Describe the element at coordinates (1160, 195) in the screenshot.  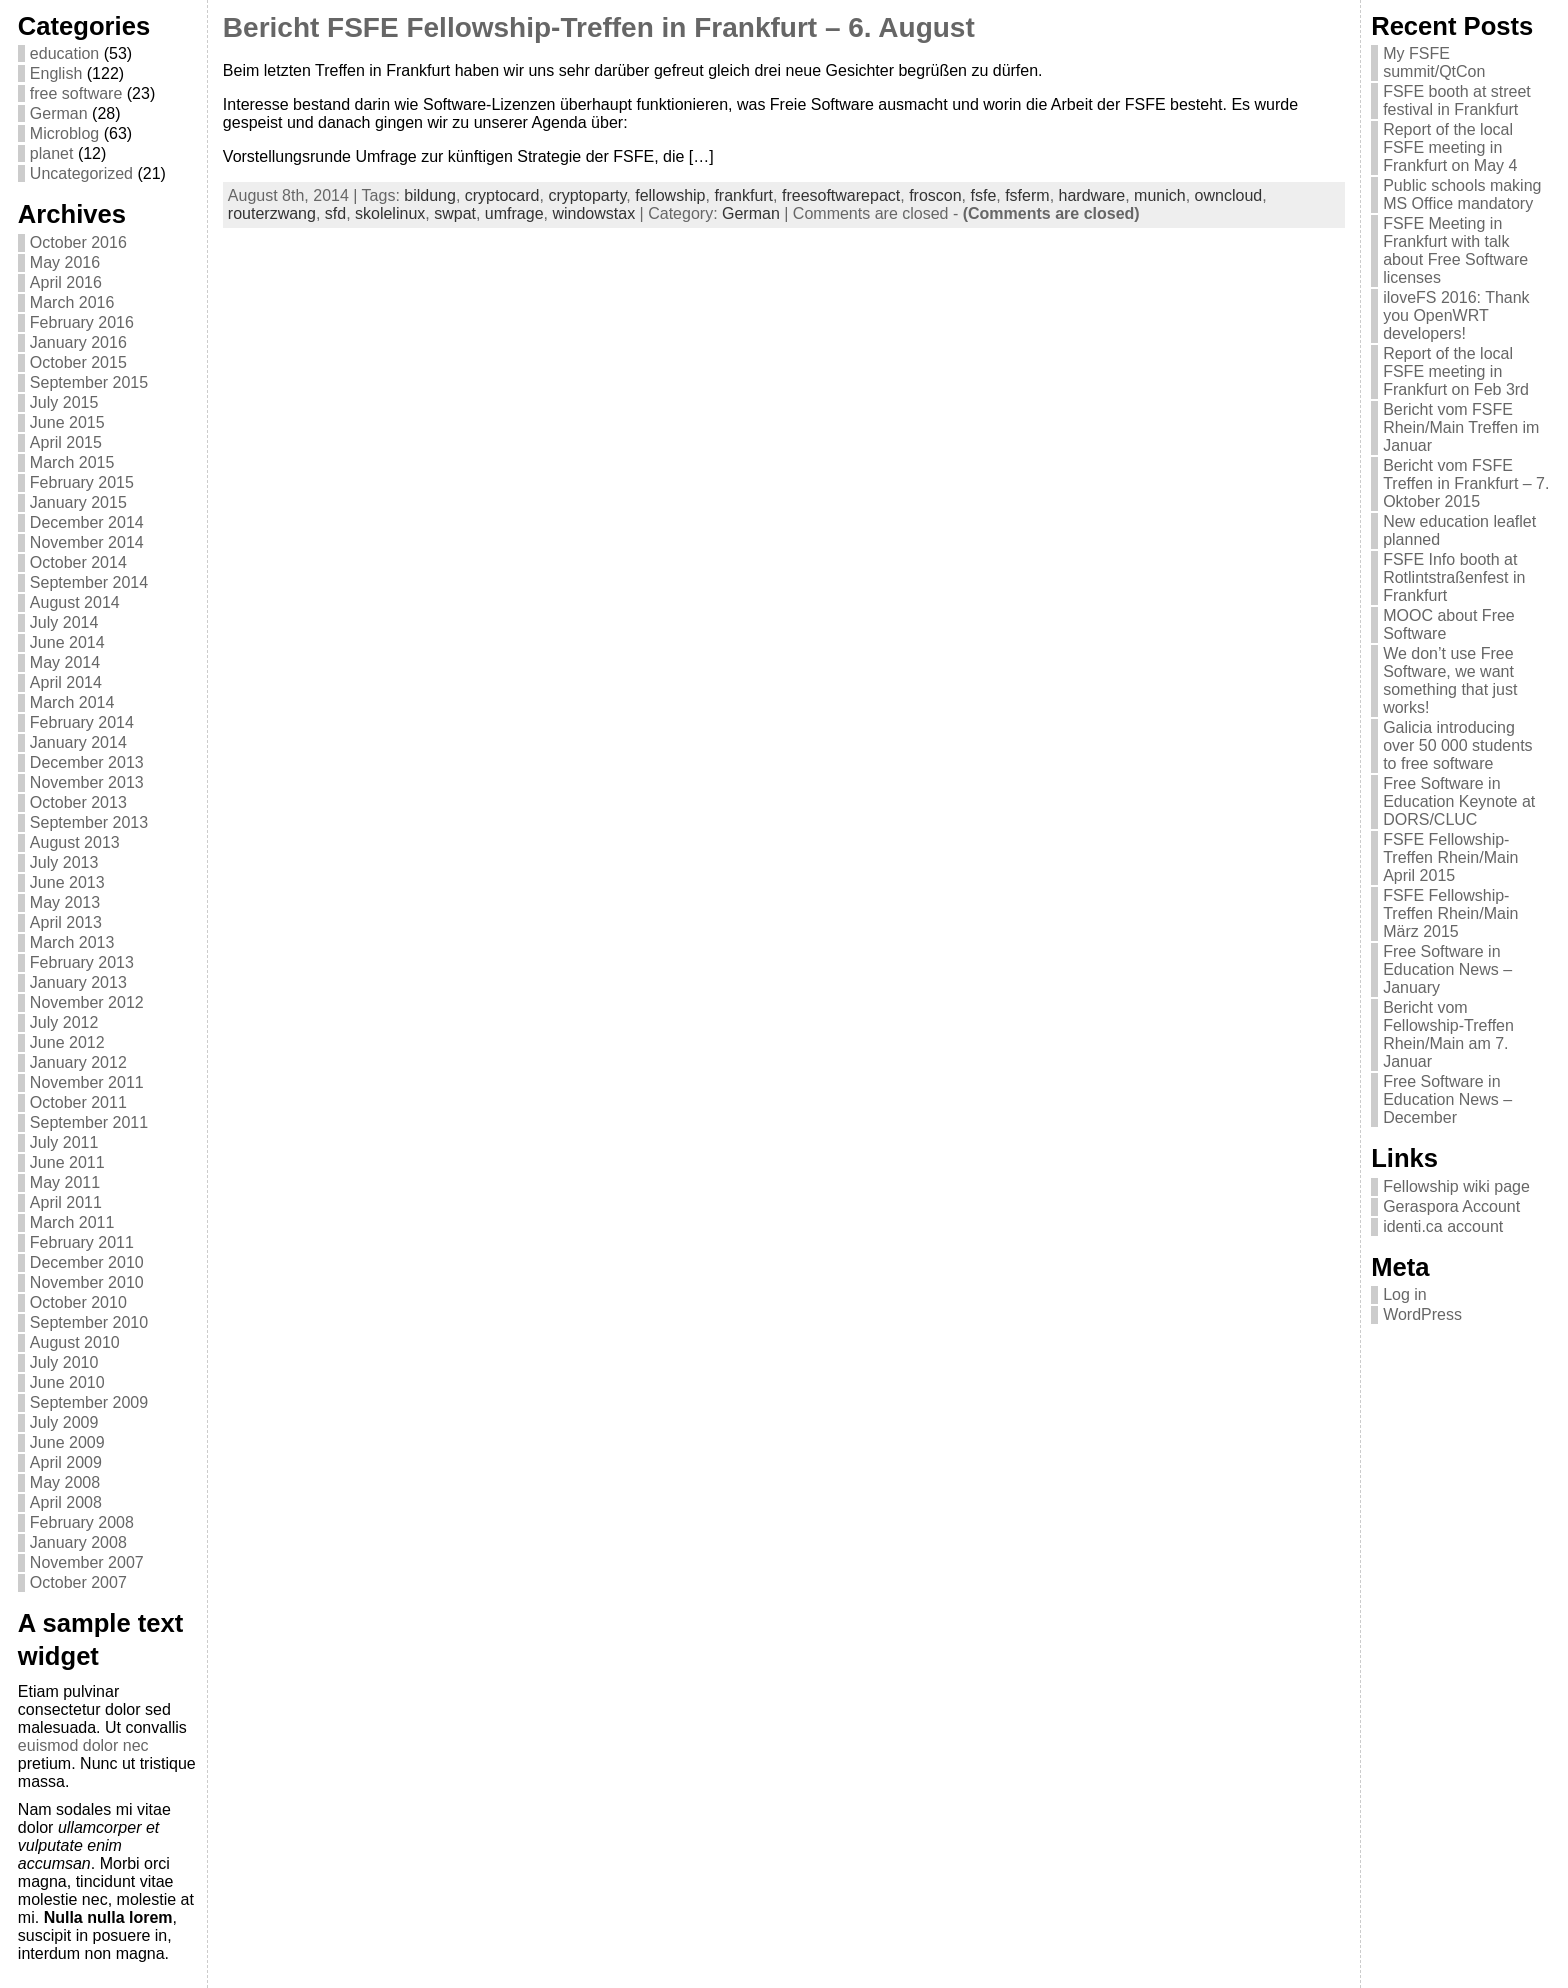
I see `munich` at that location.